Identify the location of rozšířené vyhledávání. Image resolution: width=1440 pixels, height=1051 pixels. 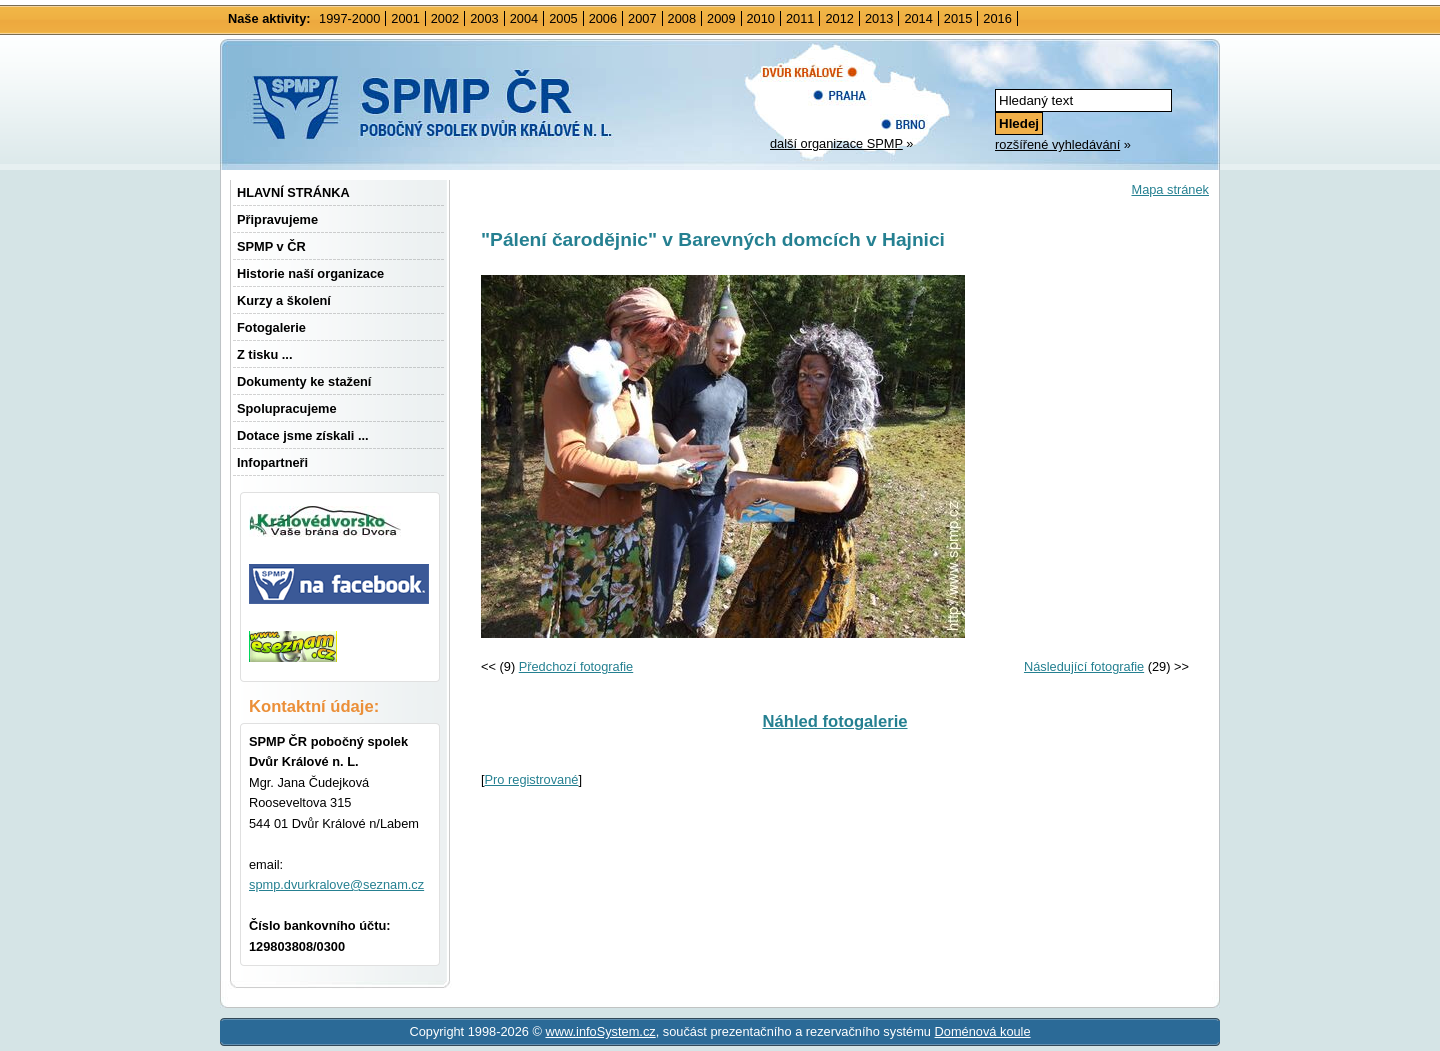
(1057, 144).